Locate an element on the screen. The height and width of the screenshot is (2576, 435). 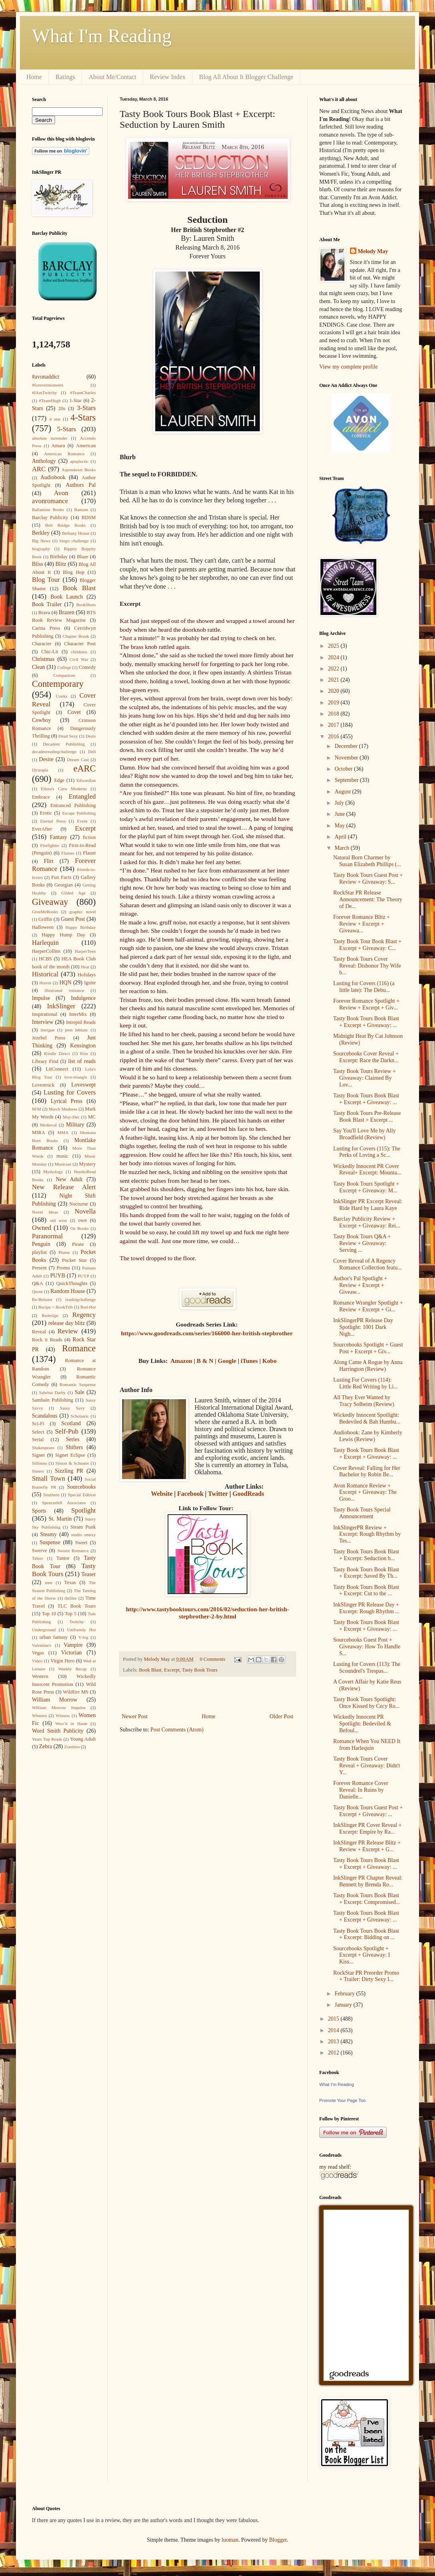
Kindle Direct is located at coordinates (57, 1053).